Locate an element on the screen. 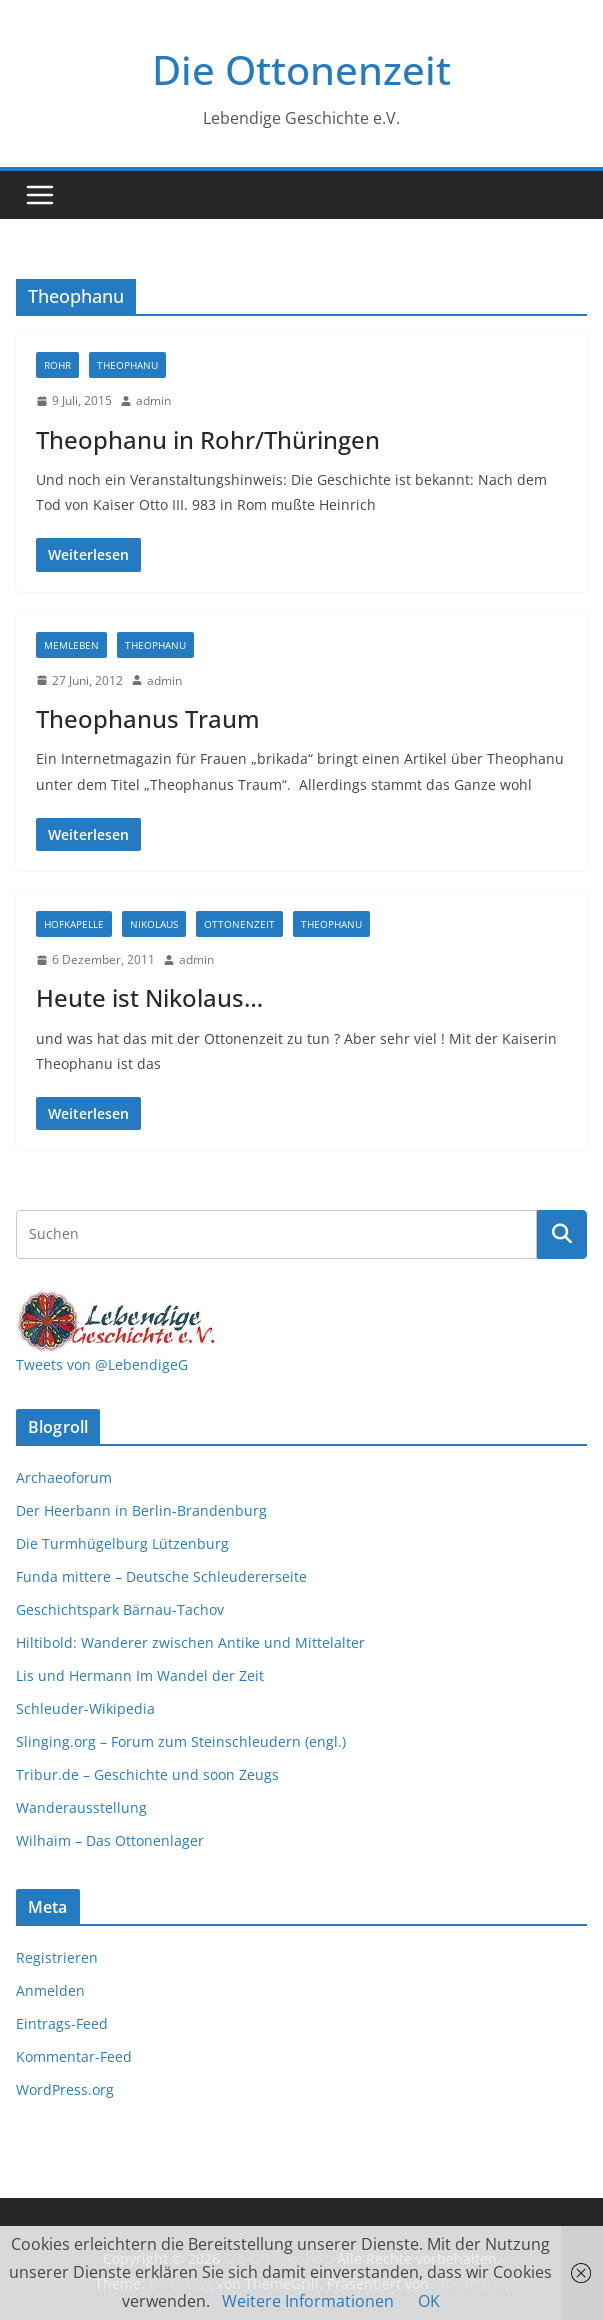 The image size is (603, 2320). Eintrags-Feed is located at coordinates (62, 2023).